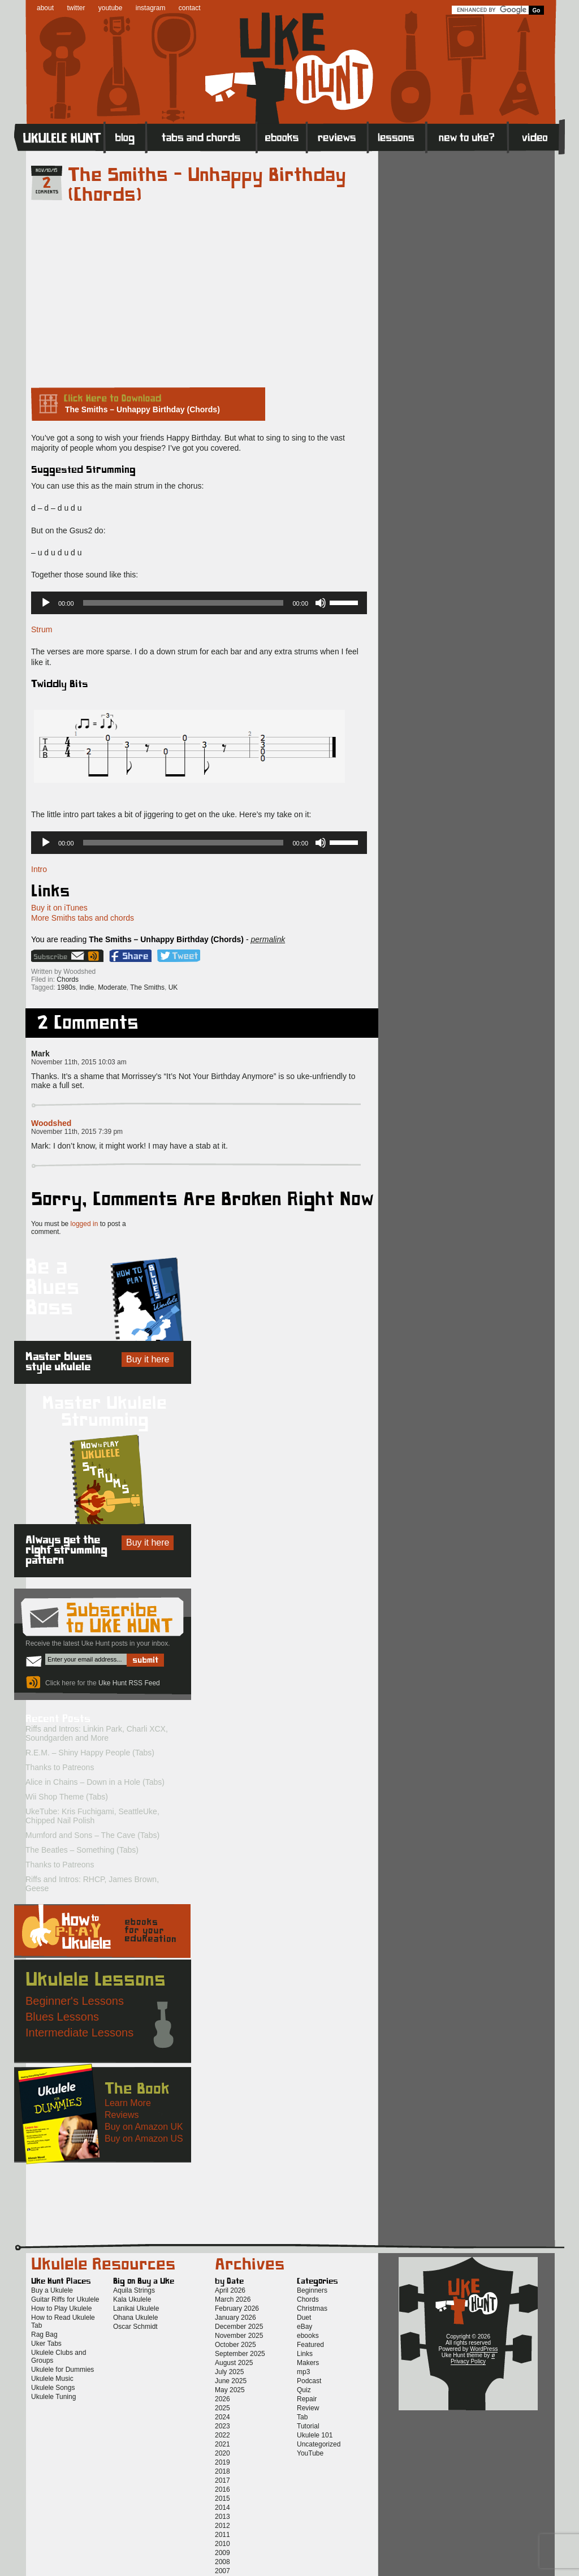 The height and width of the screenshot is (2576, 579). What do you see at coordinates (308, 2408) in the screenshot?
I see `Review` at bounding box center [308, 2408].